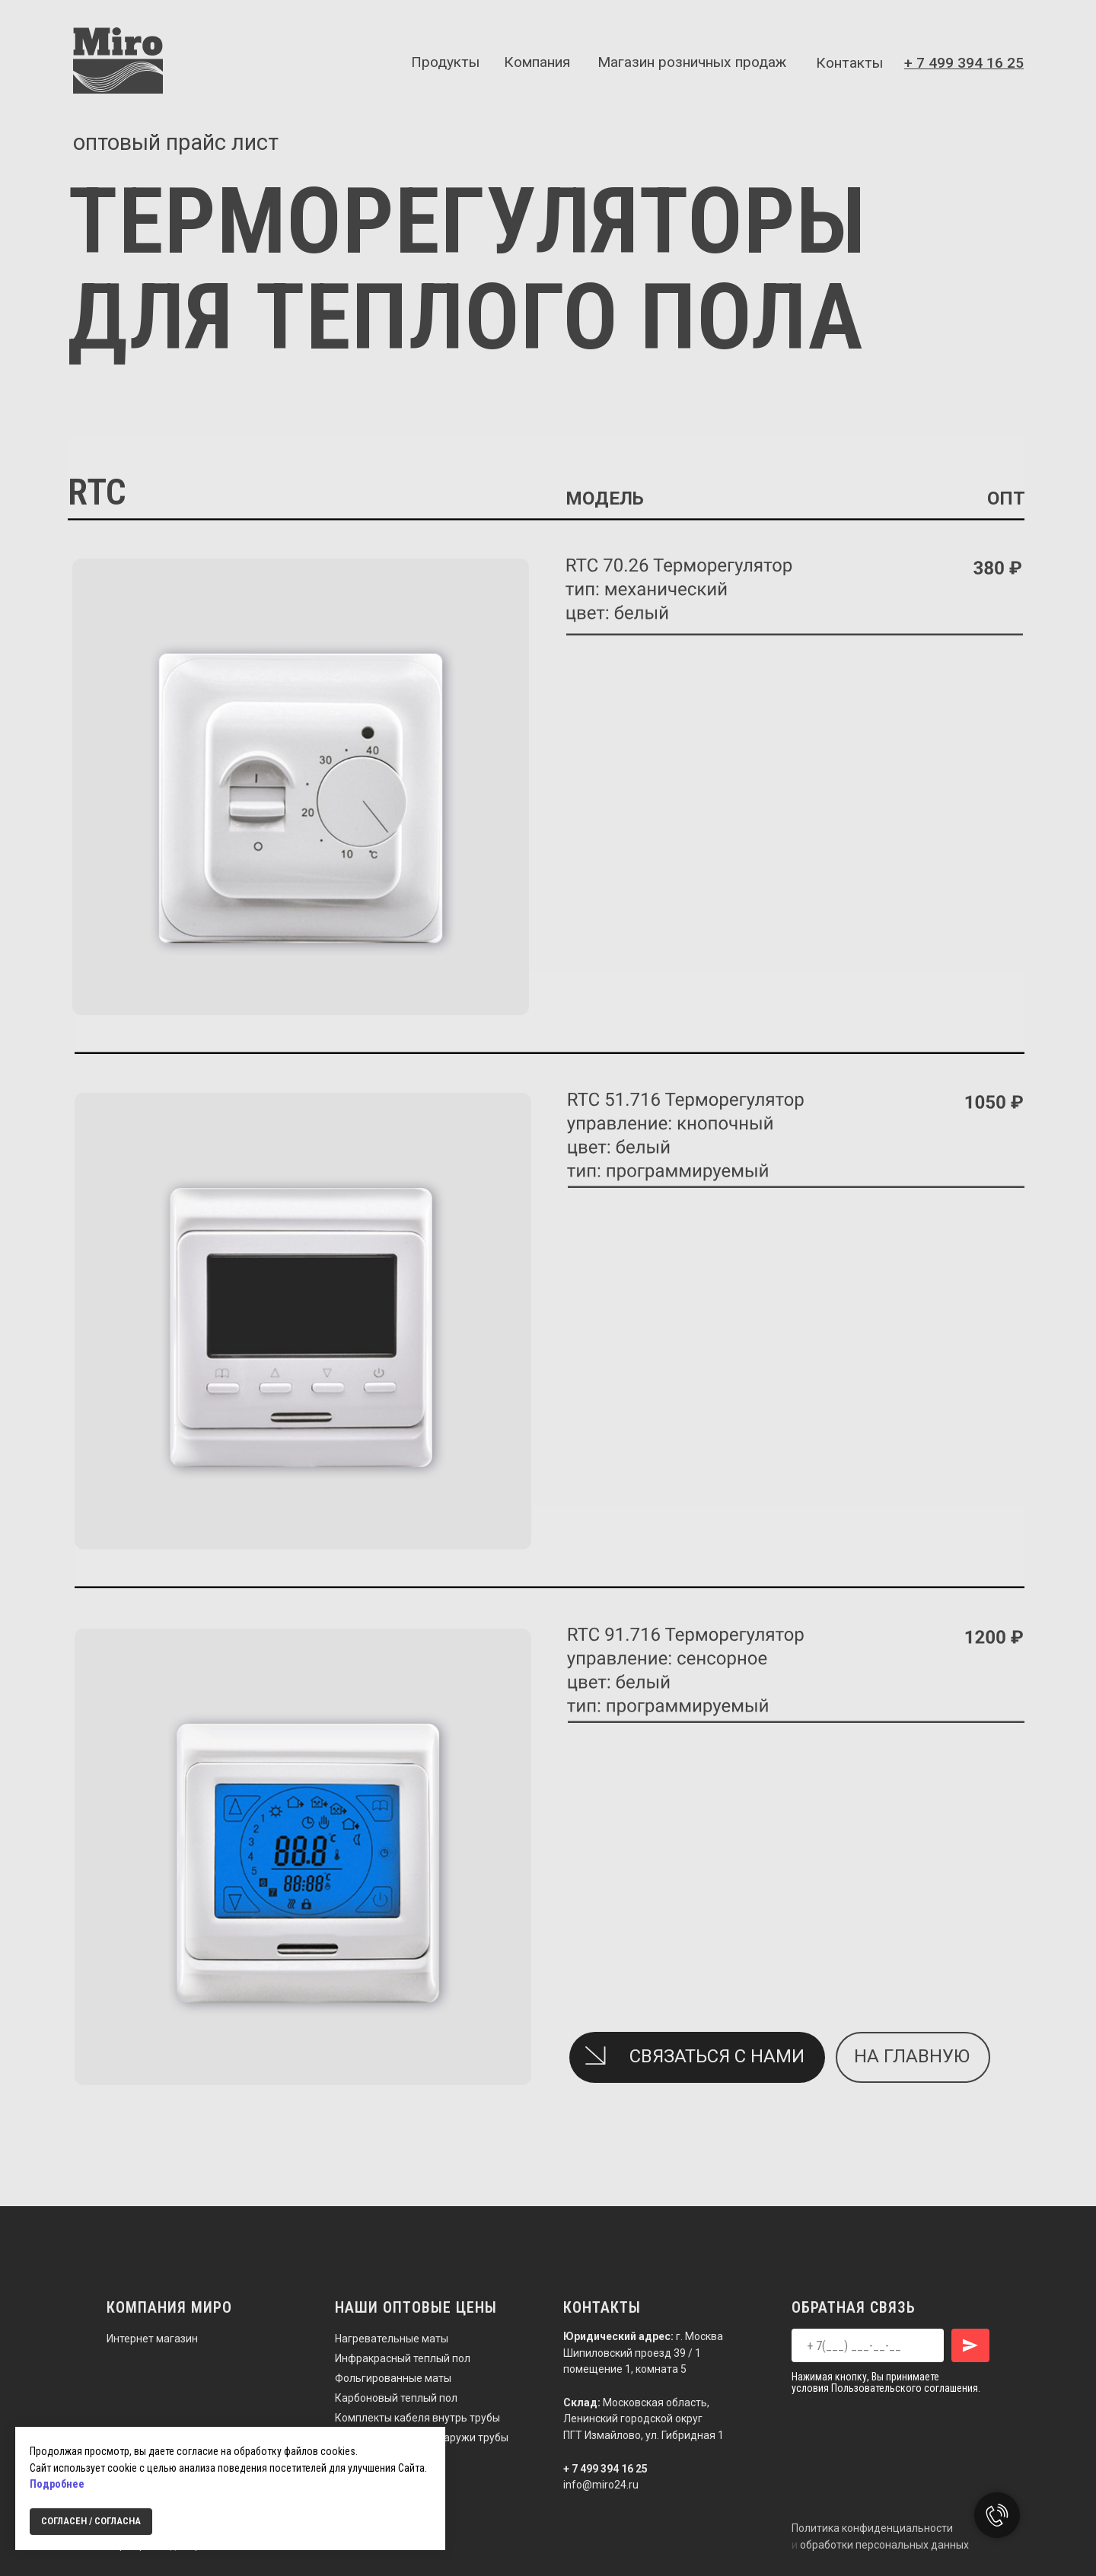 This screenshot has width=1096, height=2576. What do you see at coordinates (537, 62) in the screenshot?
I see `Компания` at bounding box center [537, 62].